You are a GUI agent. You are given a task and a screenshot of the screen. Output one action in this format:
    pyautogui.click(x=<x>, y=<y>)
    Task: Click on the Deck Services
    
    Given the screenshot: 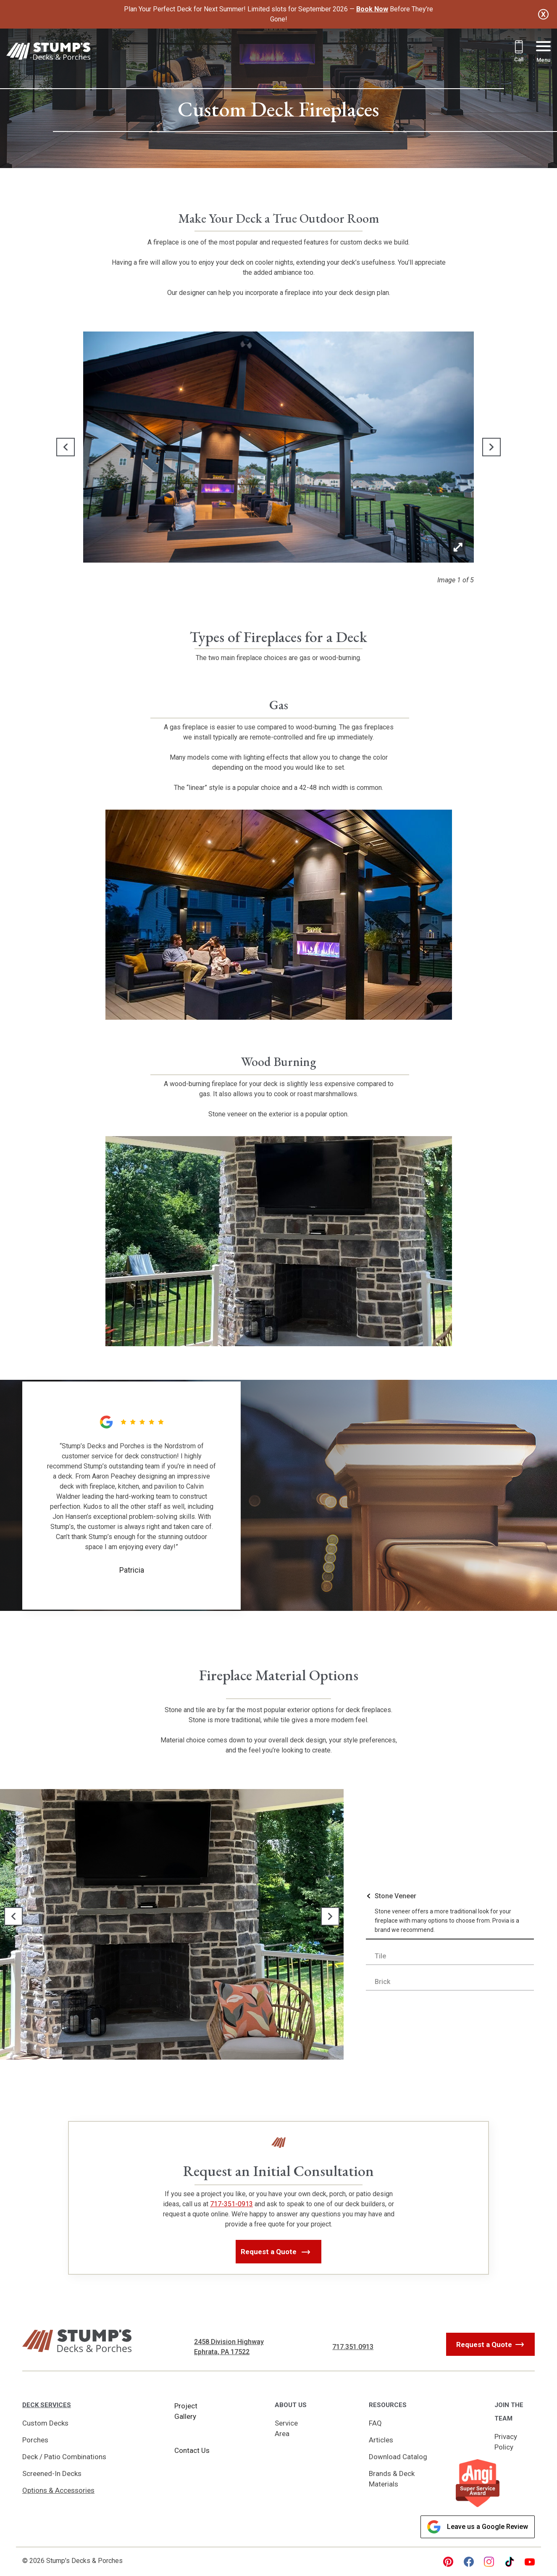 What is the action you would take?
    pyautogui.click(x=46, y=2405)
    